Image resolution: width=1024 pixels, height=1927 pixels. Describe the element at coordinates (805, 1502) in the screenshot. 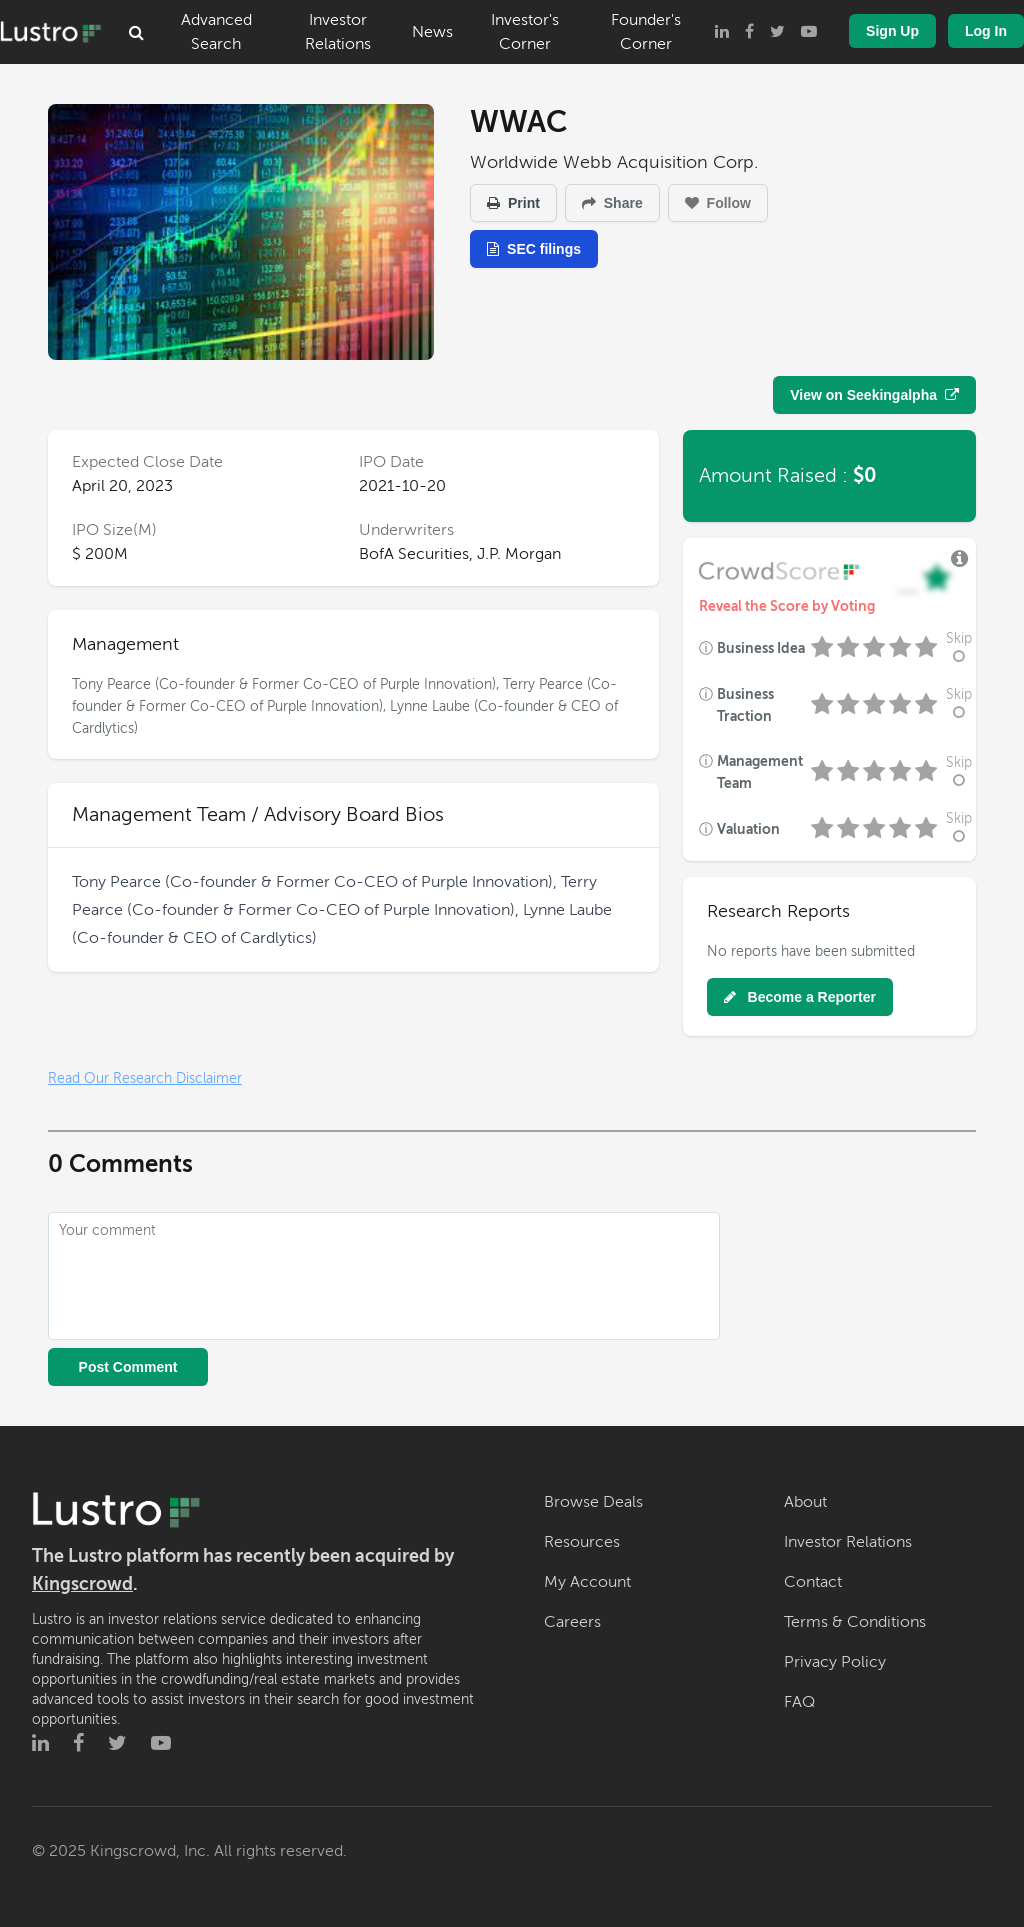

I see `About` at that location.